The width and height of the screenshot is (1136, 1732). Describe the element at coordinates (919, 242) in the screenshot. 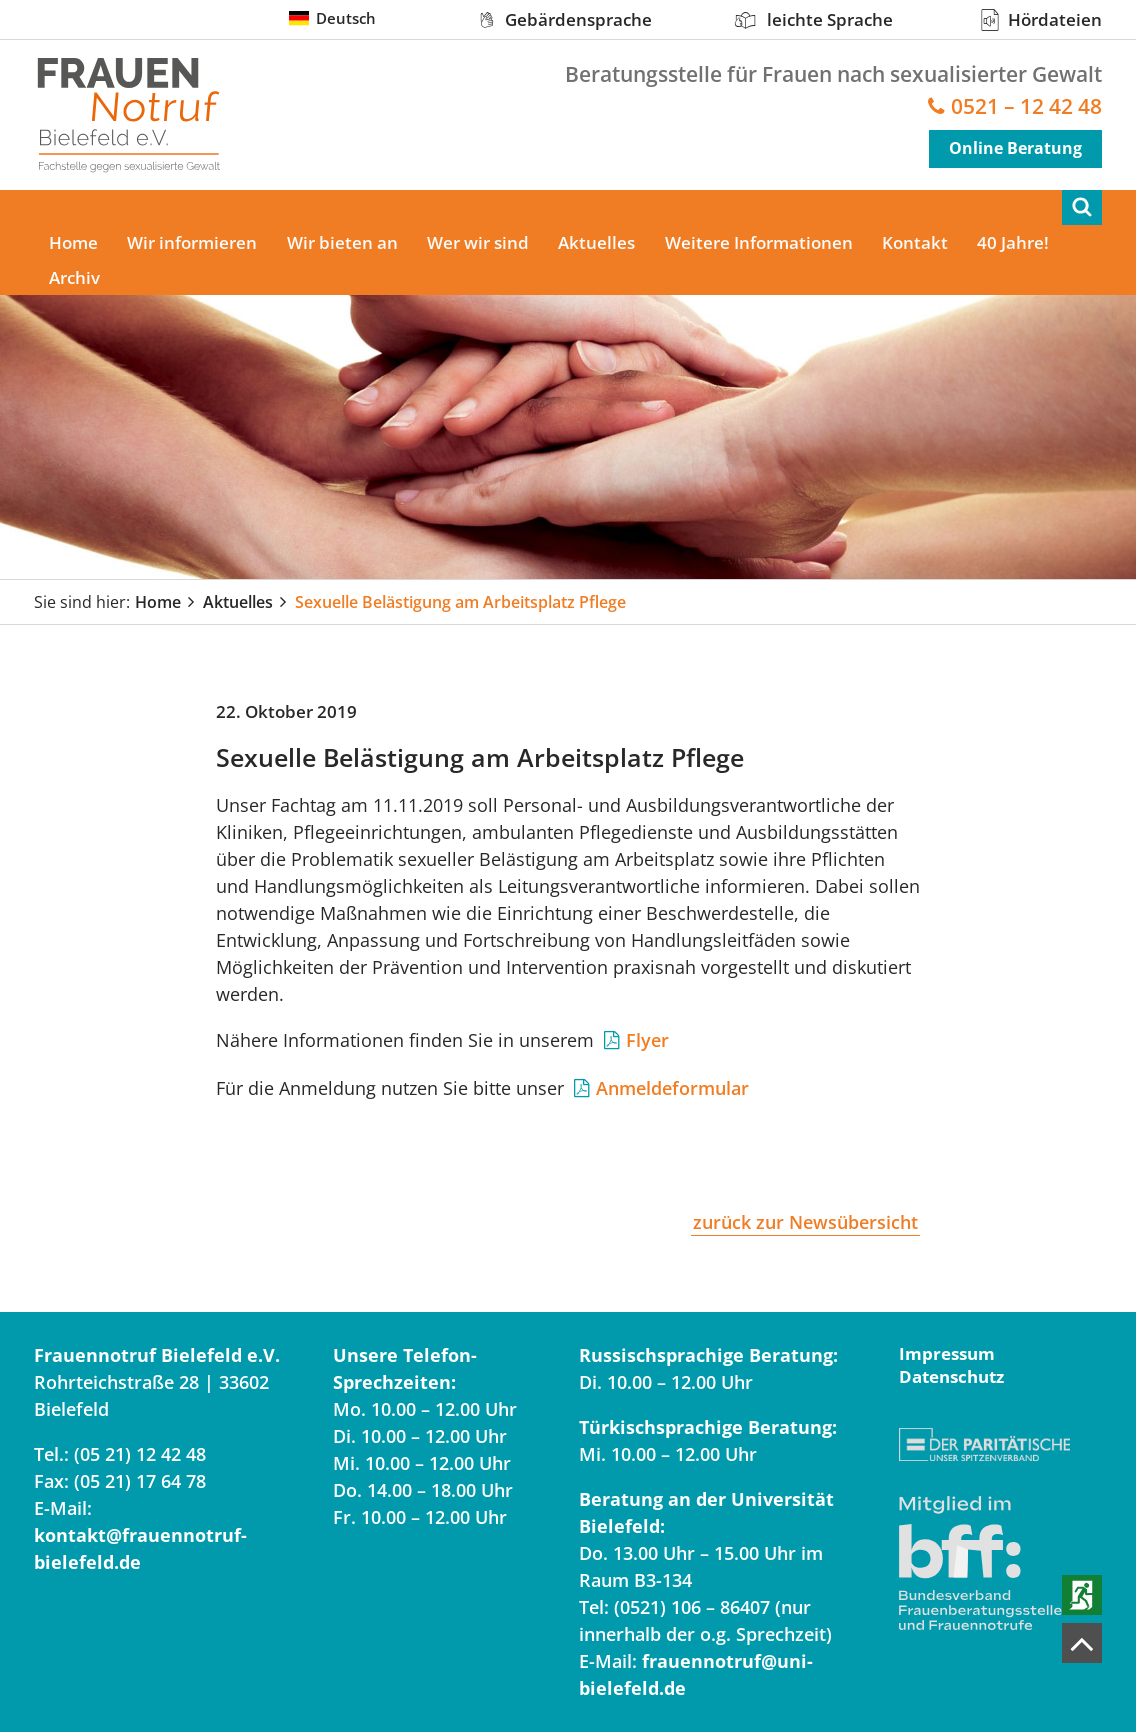

I see `Kontakt` at that location.